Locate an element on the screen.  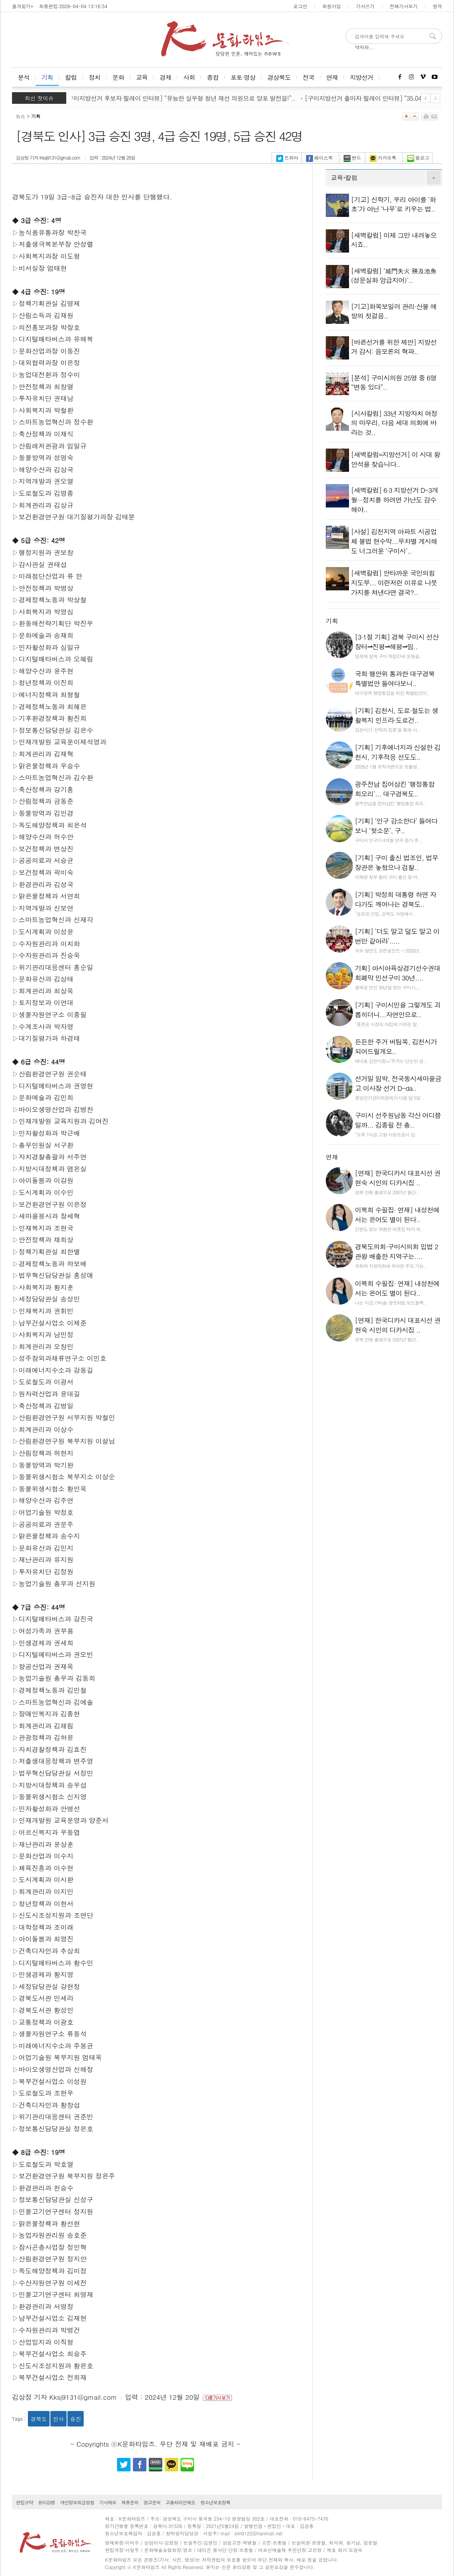
로그인 is located at coordinates (300, 6).